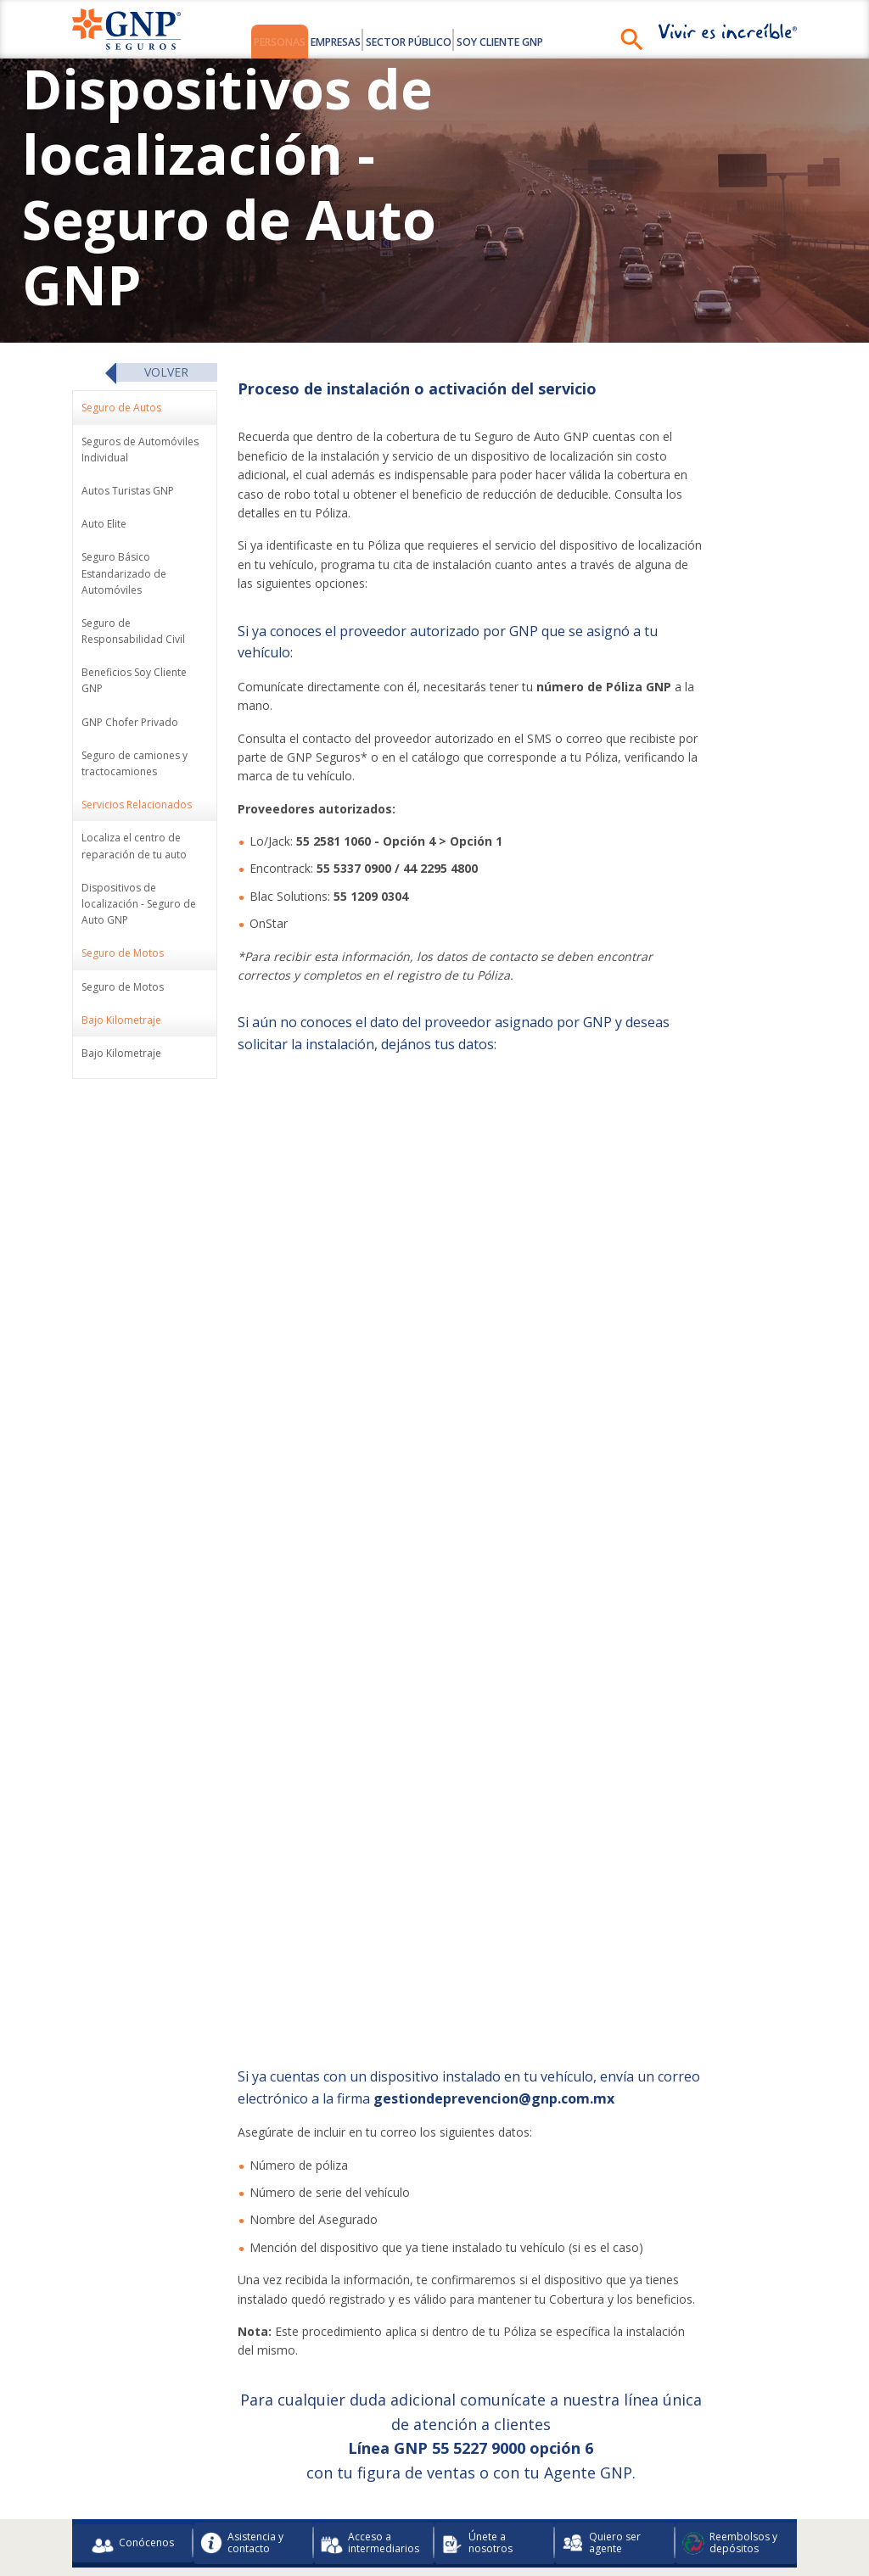  Describe the element at coordinates (601, 2421) in the screenshot. I see `Quiero ser agente` at that location.